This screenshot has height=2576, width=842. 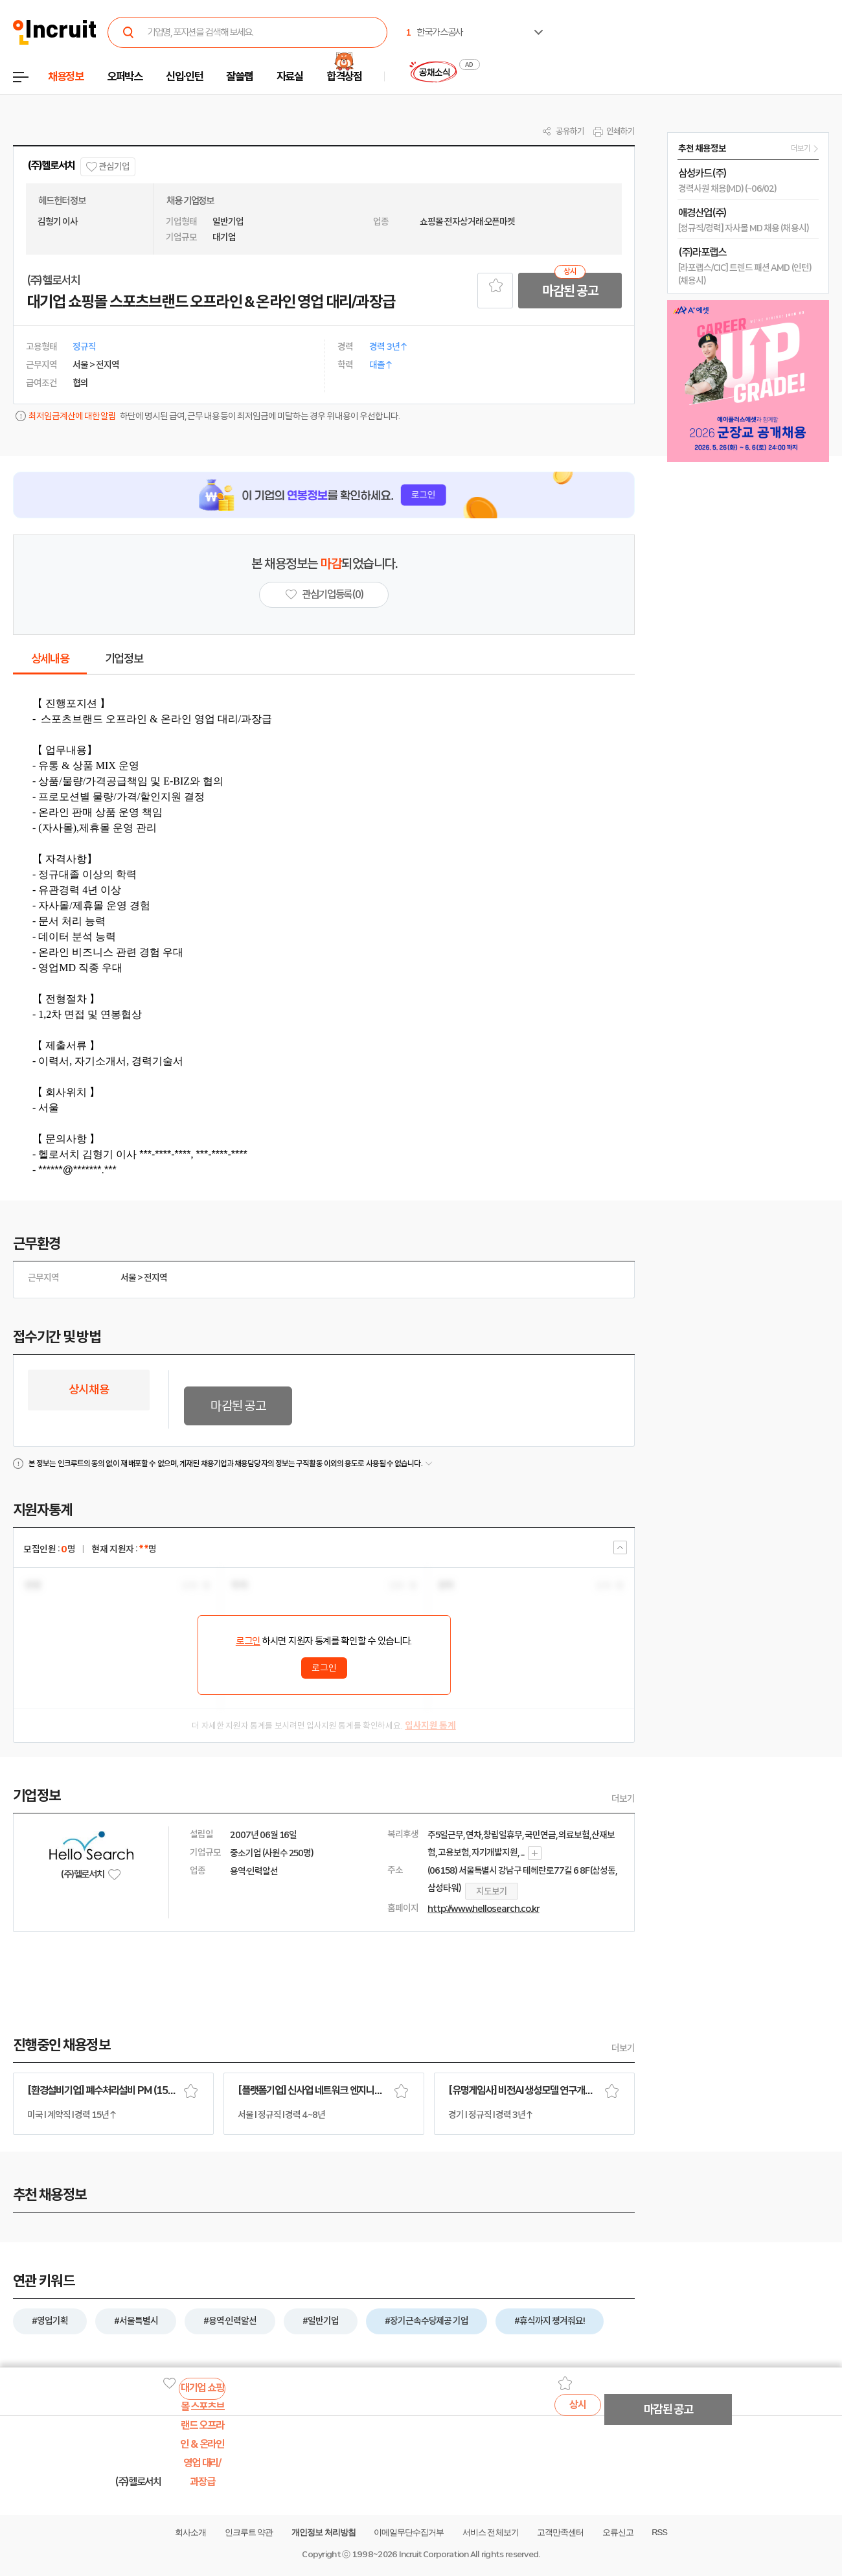 I want to click on http://www.hellosearch.co.kr, so click(x=483, y=1909).